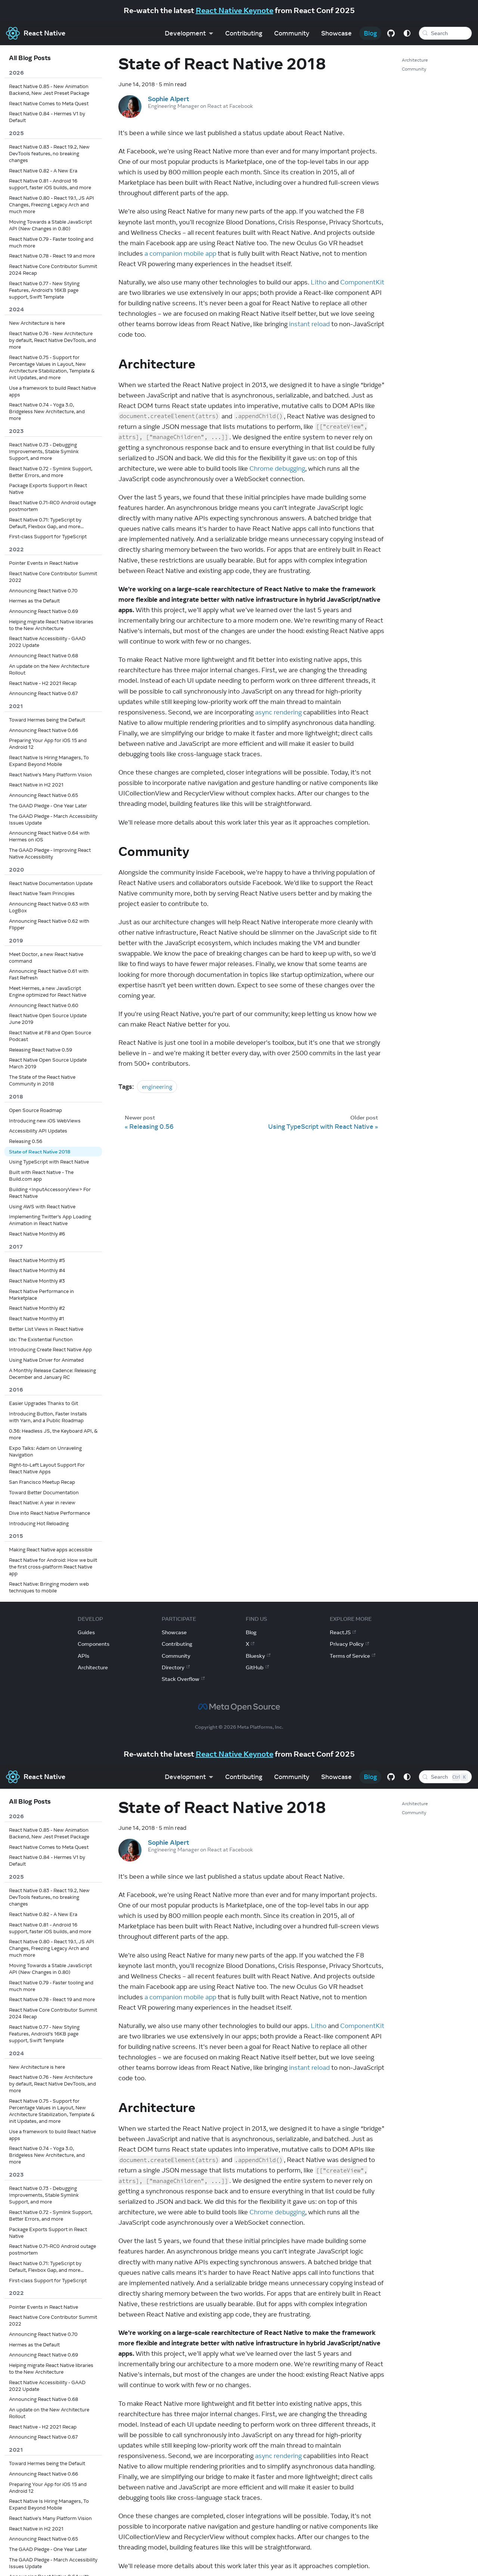 Image resolution: width=478 pixels, height=2576 pixels. Describe the element at coordinates (50, 184) in the screenshot. I see `React Native 0.81 - Android 16 support, faster iOS builds, and more` at that location.